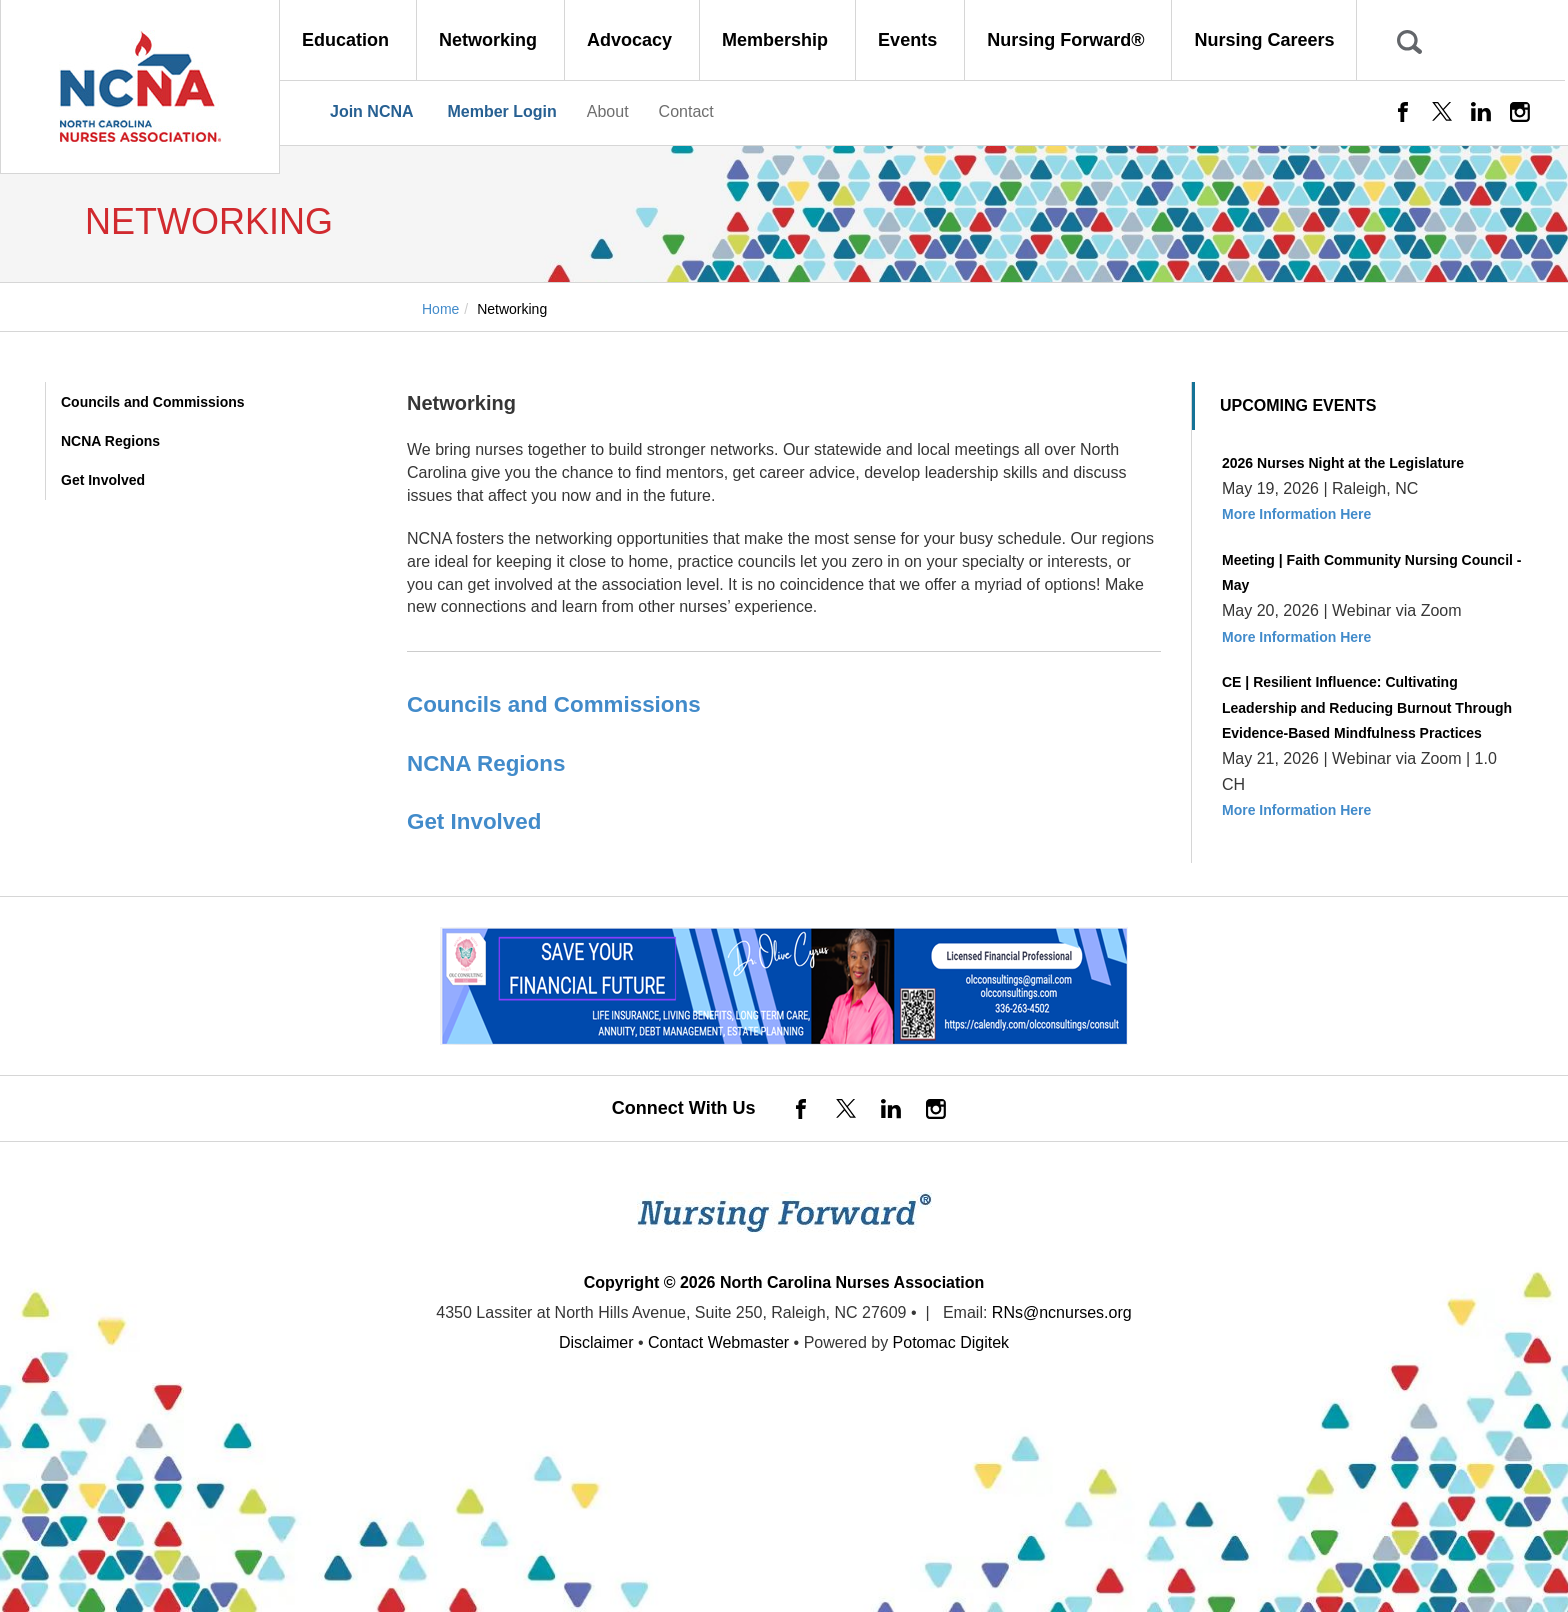  What do you see at coordinates (1296, 514) in the screenshot?
I see `More Information Here` at bounding box center [1296, 514].